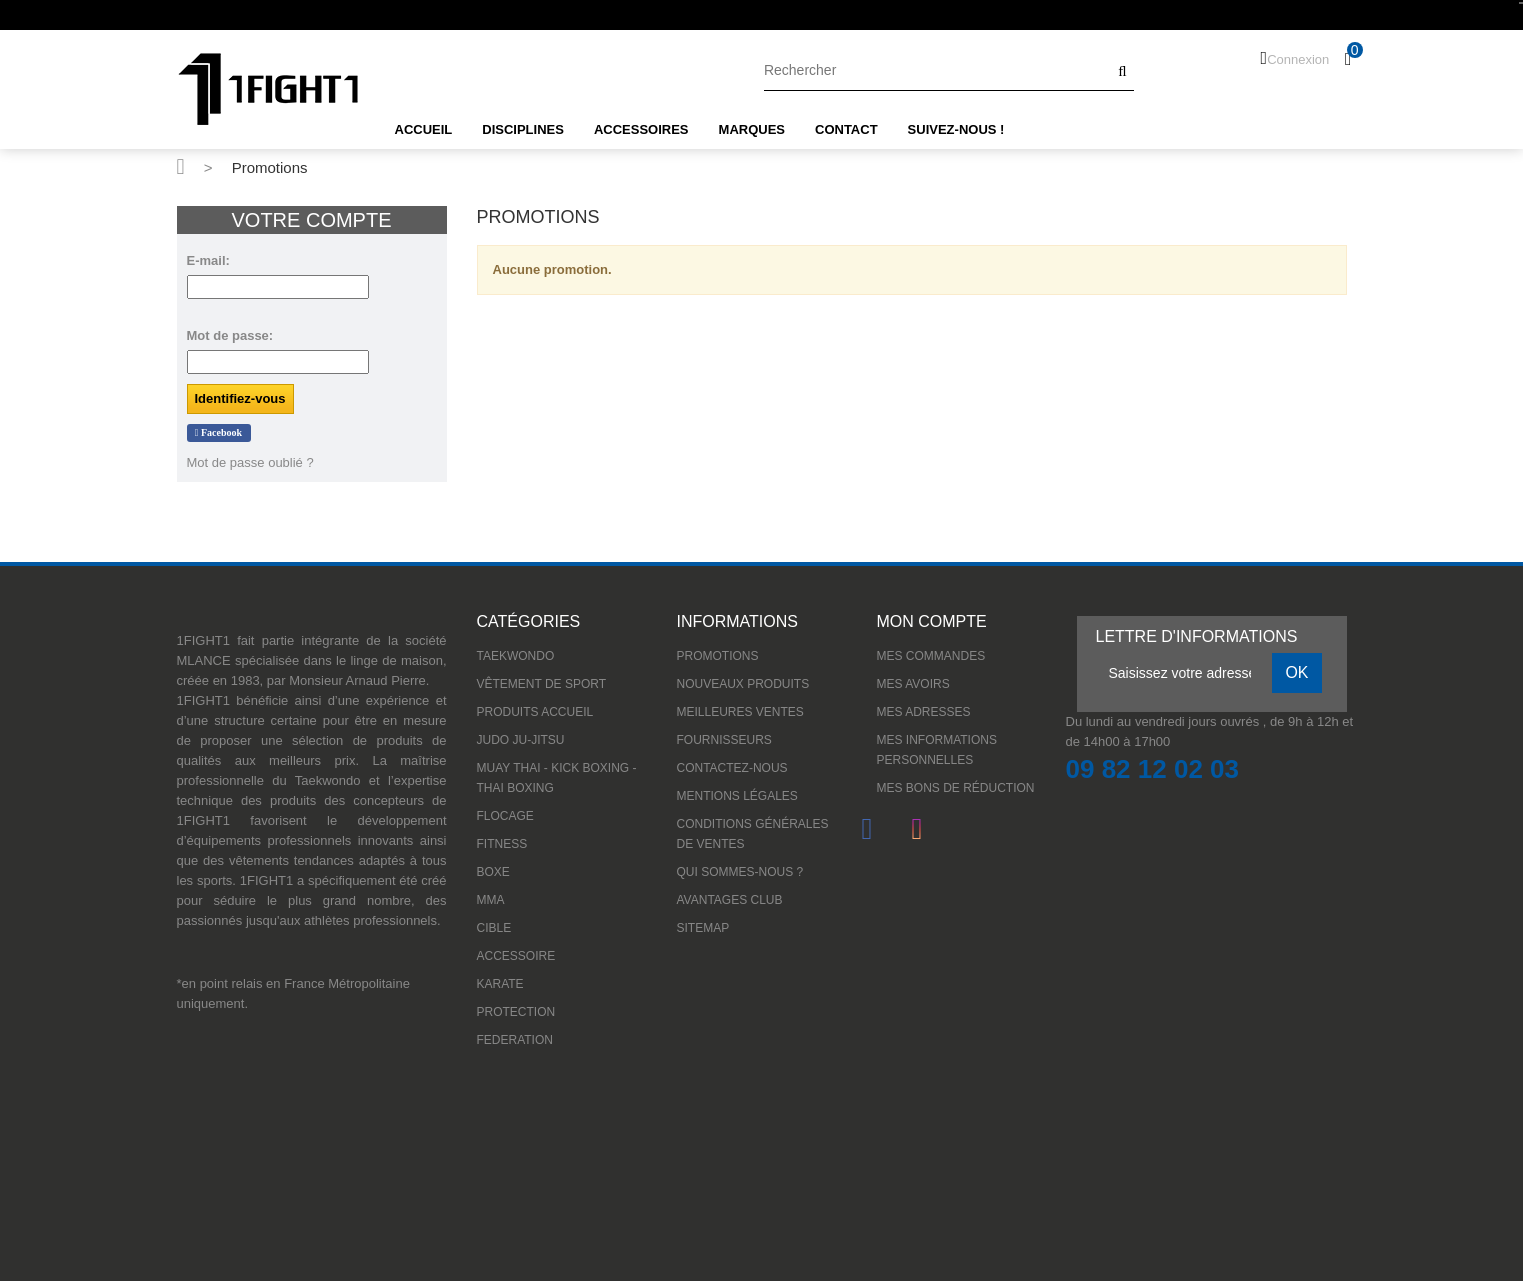 Image resolution: width=1523 pixels, height=1281 pixels. Describe the element at coordinates (535, 712) in the screenshot. I see `Produits accueil` at that location.